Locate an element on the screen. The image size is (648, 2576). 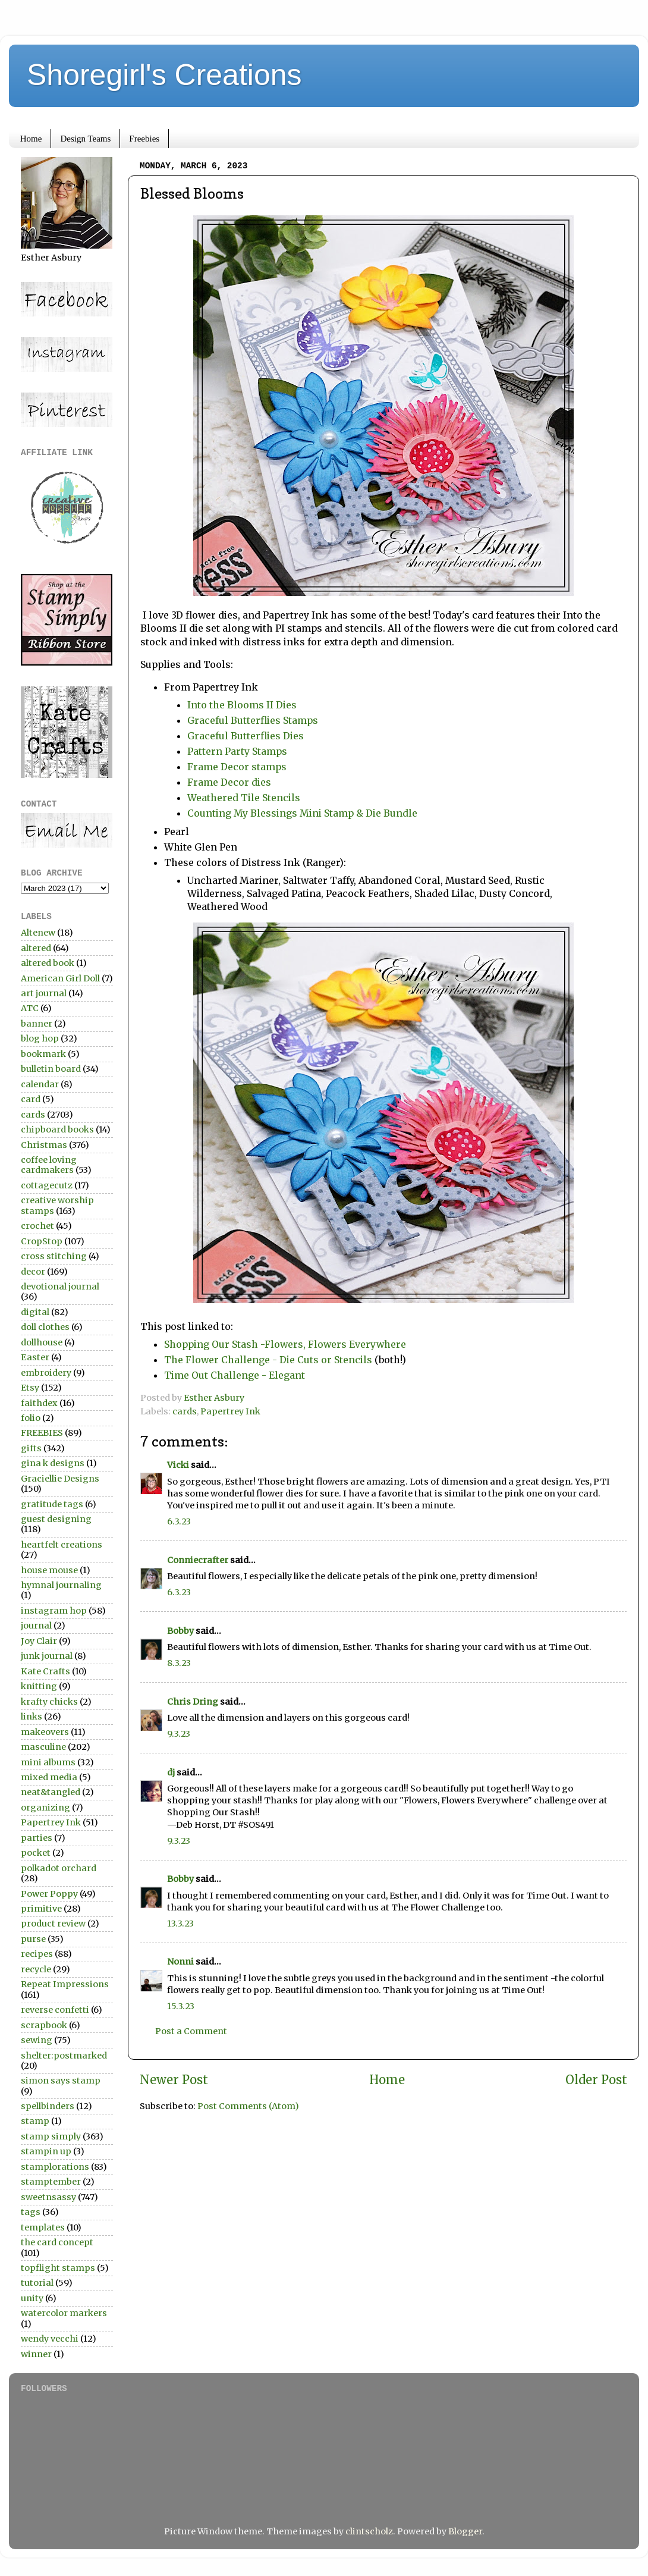
mixed media is located at coordinates (49, 1777).